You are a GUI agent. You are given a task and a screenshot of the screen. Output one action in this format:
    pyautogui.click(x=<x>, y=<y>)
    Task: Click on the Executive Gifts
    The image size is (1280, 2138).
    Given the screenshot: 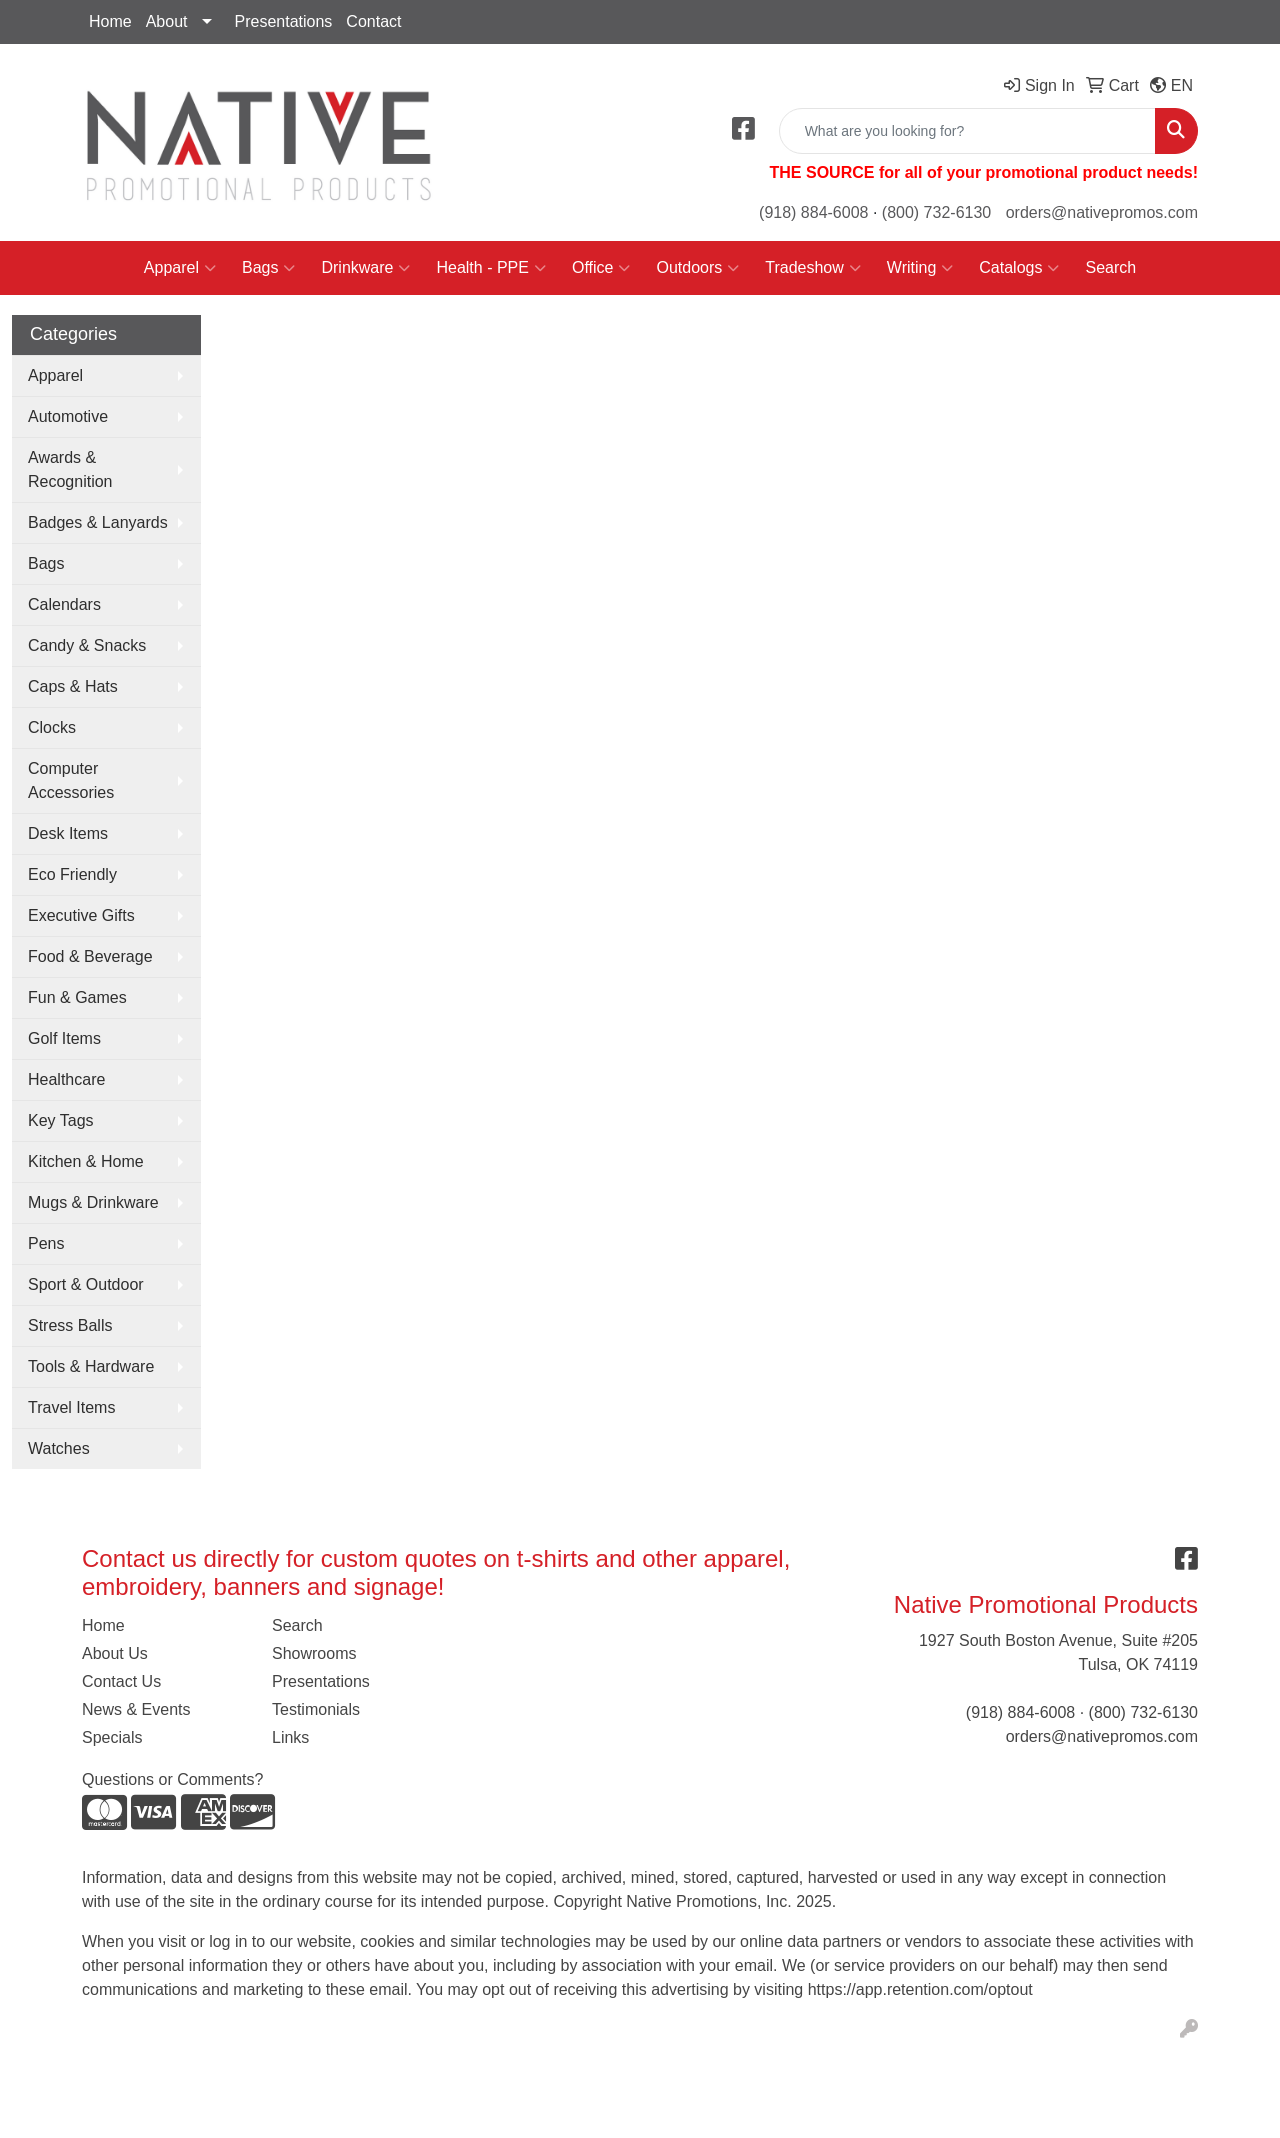 What is the action you would take?
    pyautogui.click(x=81, y=915)
    